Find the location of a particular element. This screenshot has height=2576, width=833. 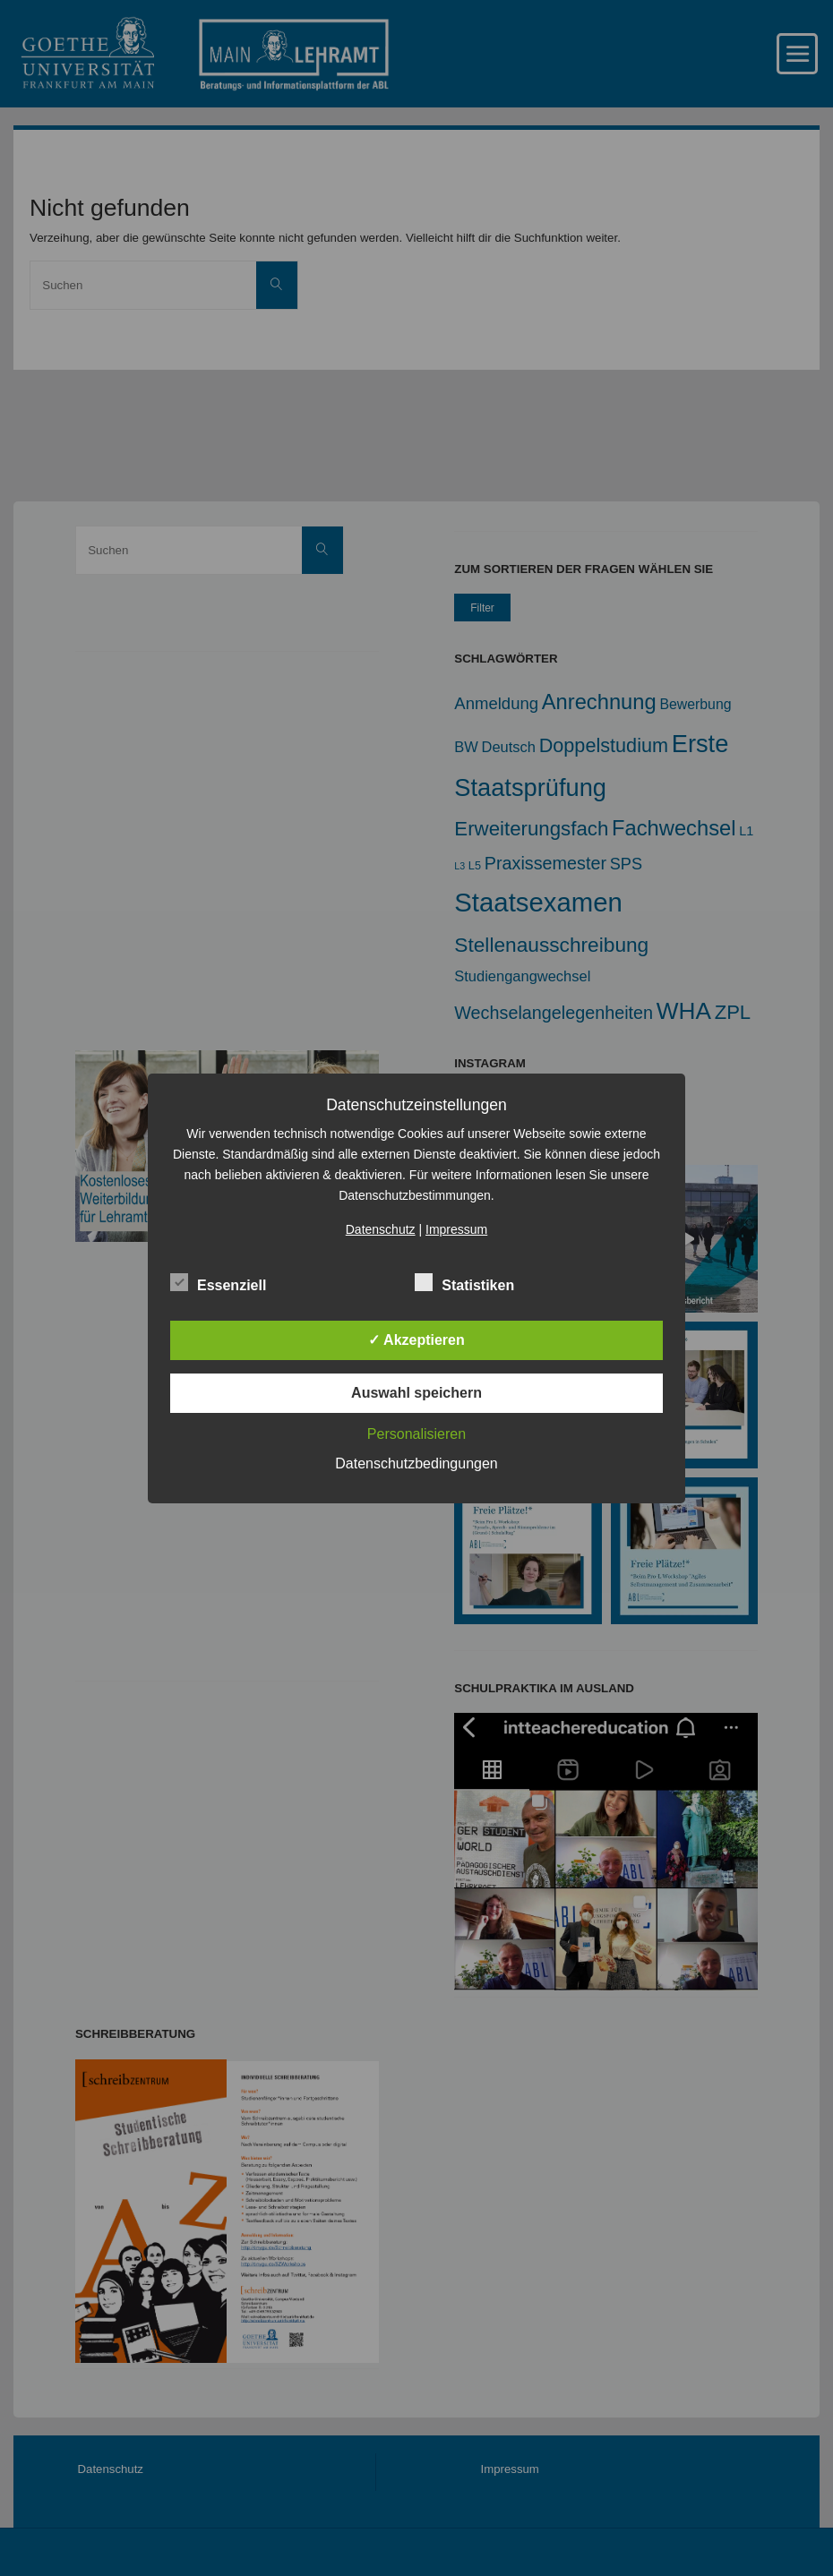

Impressum is located at coordinates (456, 1229).